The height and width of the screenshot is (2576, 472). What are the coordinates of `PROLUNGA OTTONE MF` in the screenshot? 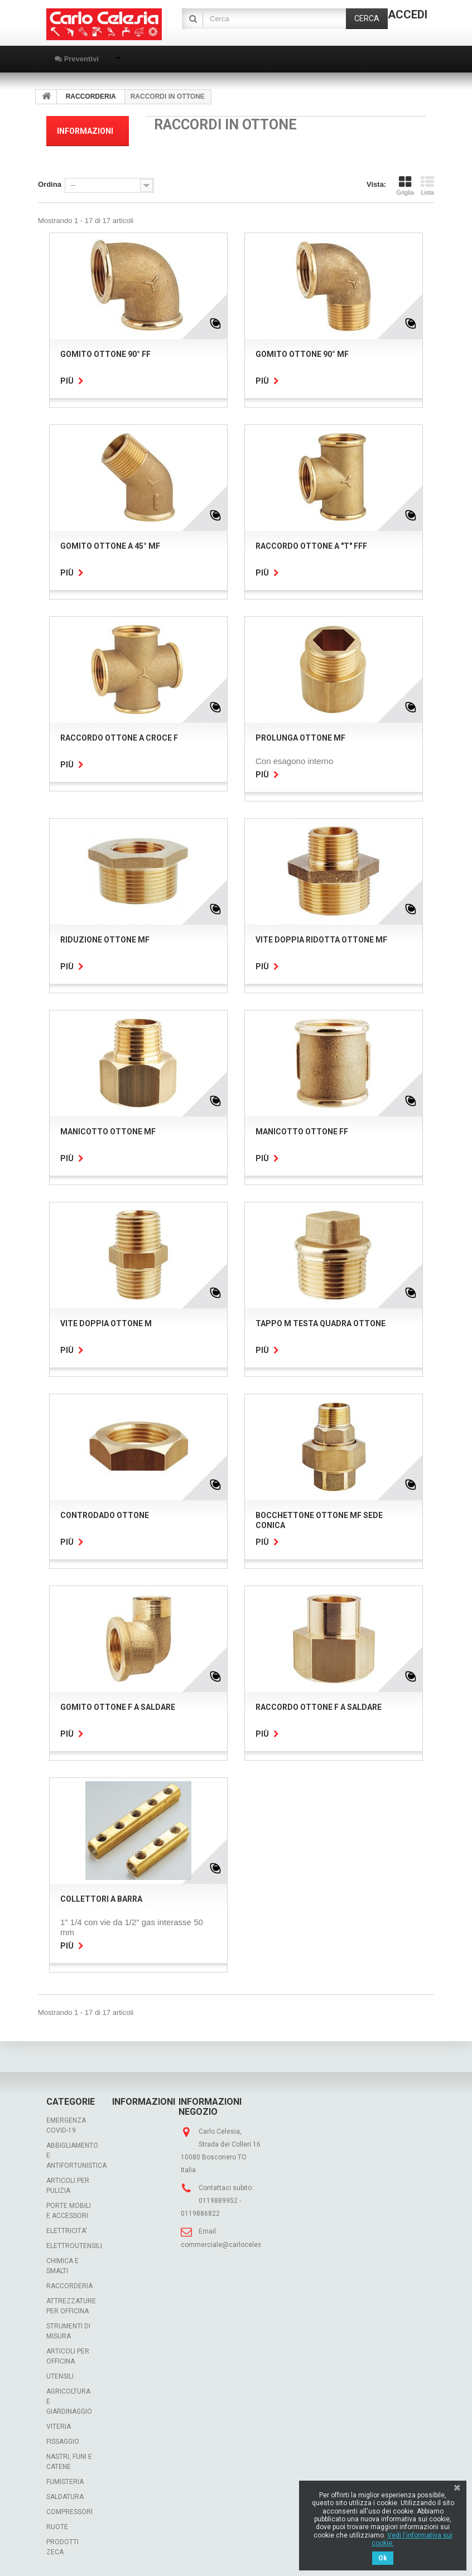 It's located at (300, 737).